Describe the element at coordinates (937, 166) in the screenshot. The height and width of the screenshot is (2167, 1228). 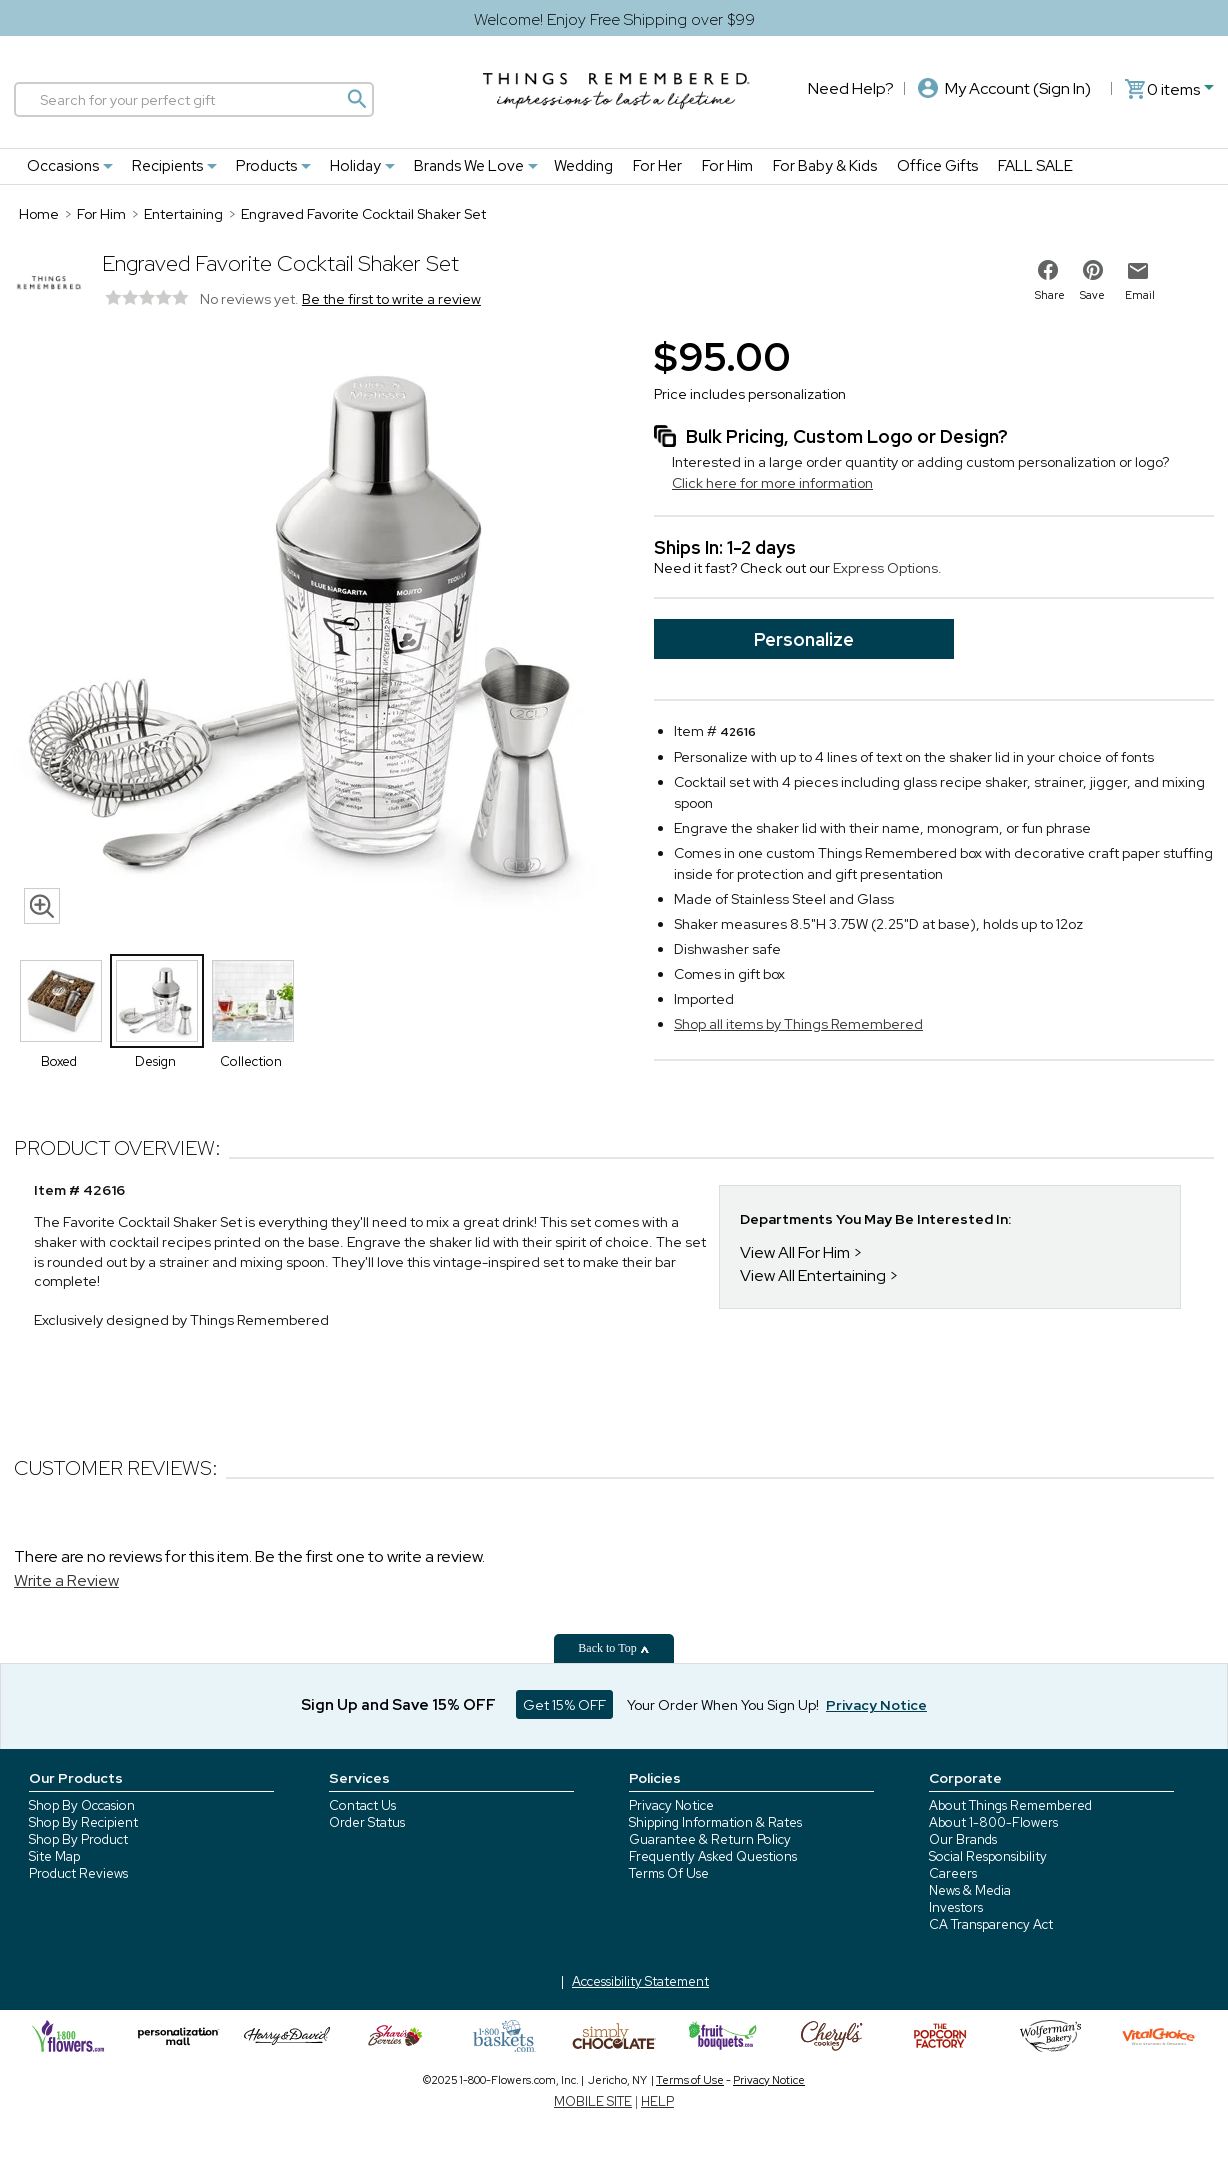
I see `Office Gifts [Office Gifts nav menu]` at that location.